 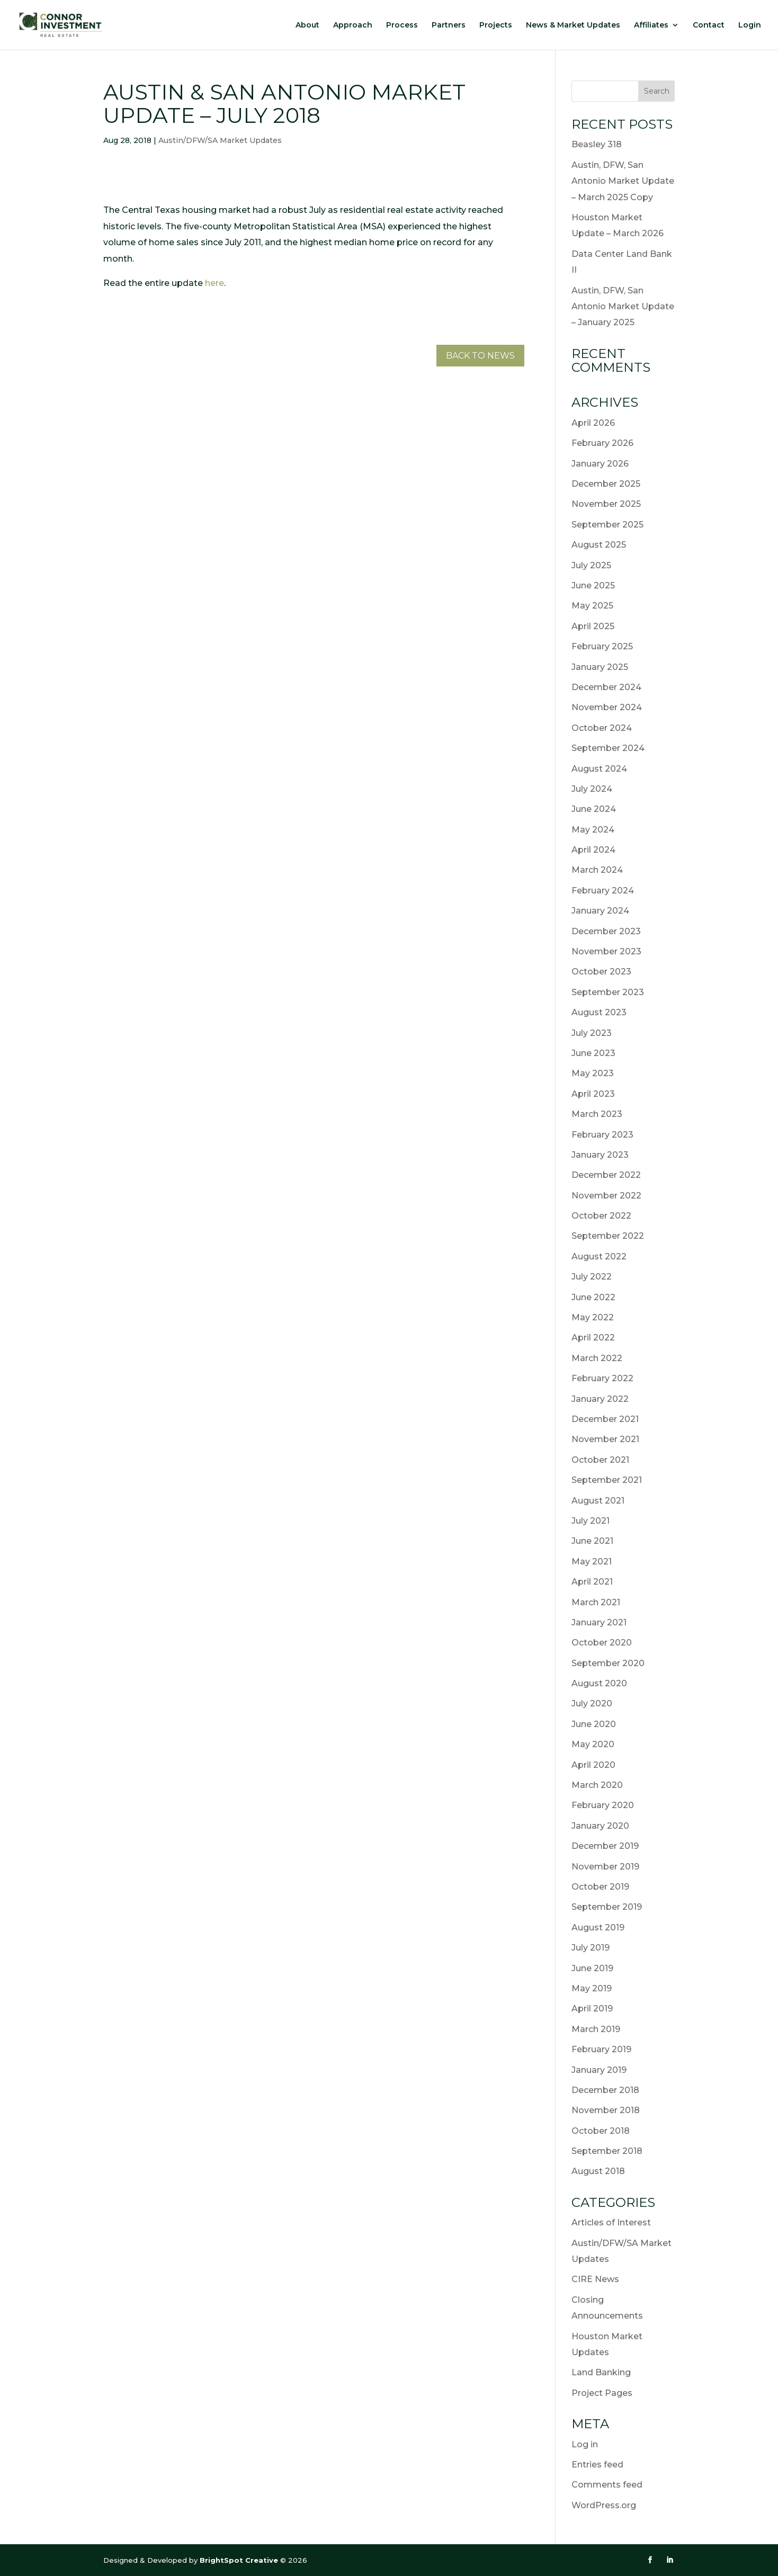 I want to click on December 2022, so click(x=606, y=1175).